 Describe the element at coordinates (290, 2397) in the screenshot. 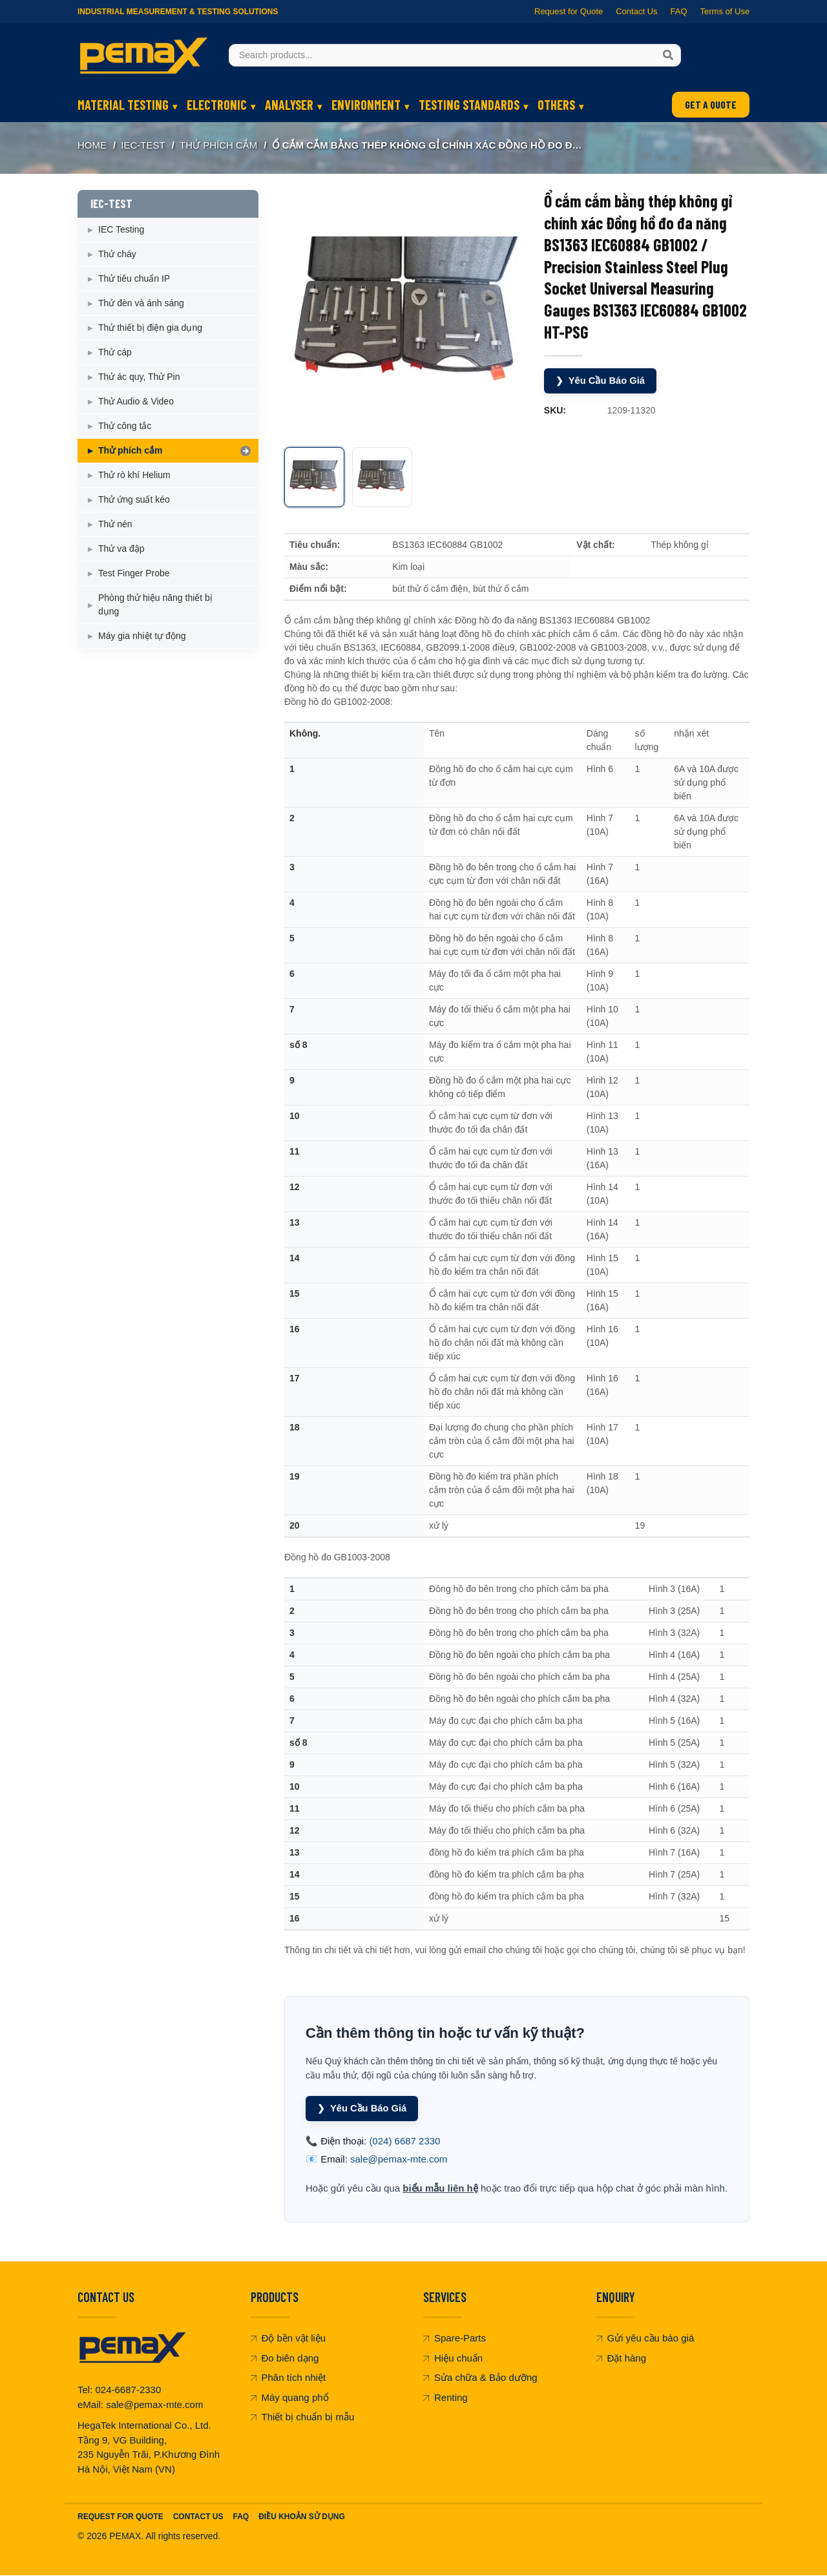

I see `Máy quang phổ` at that location.